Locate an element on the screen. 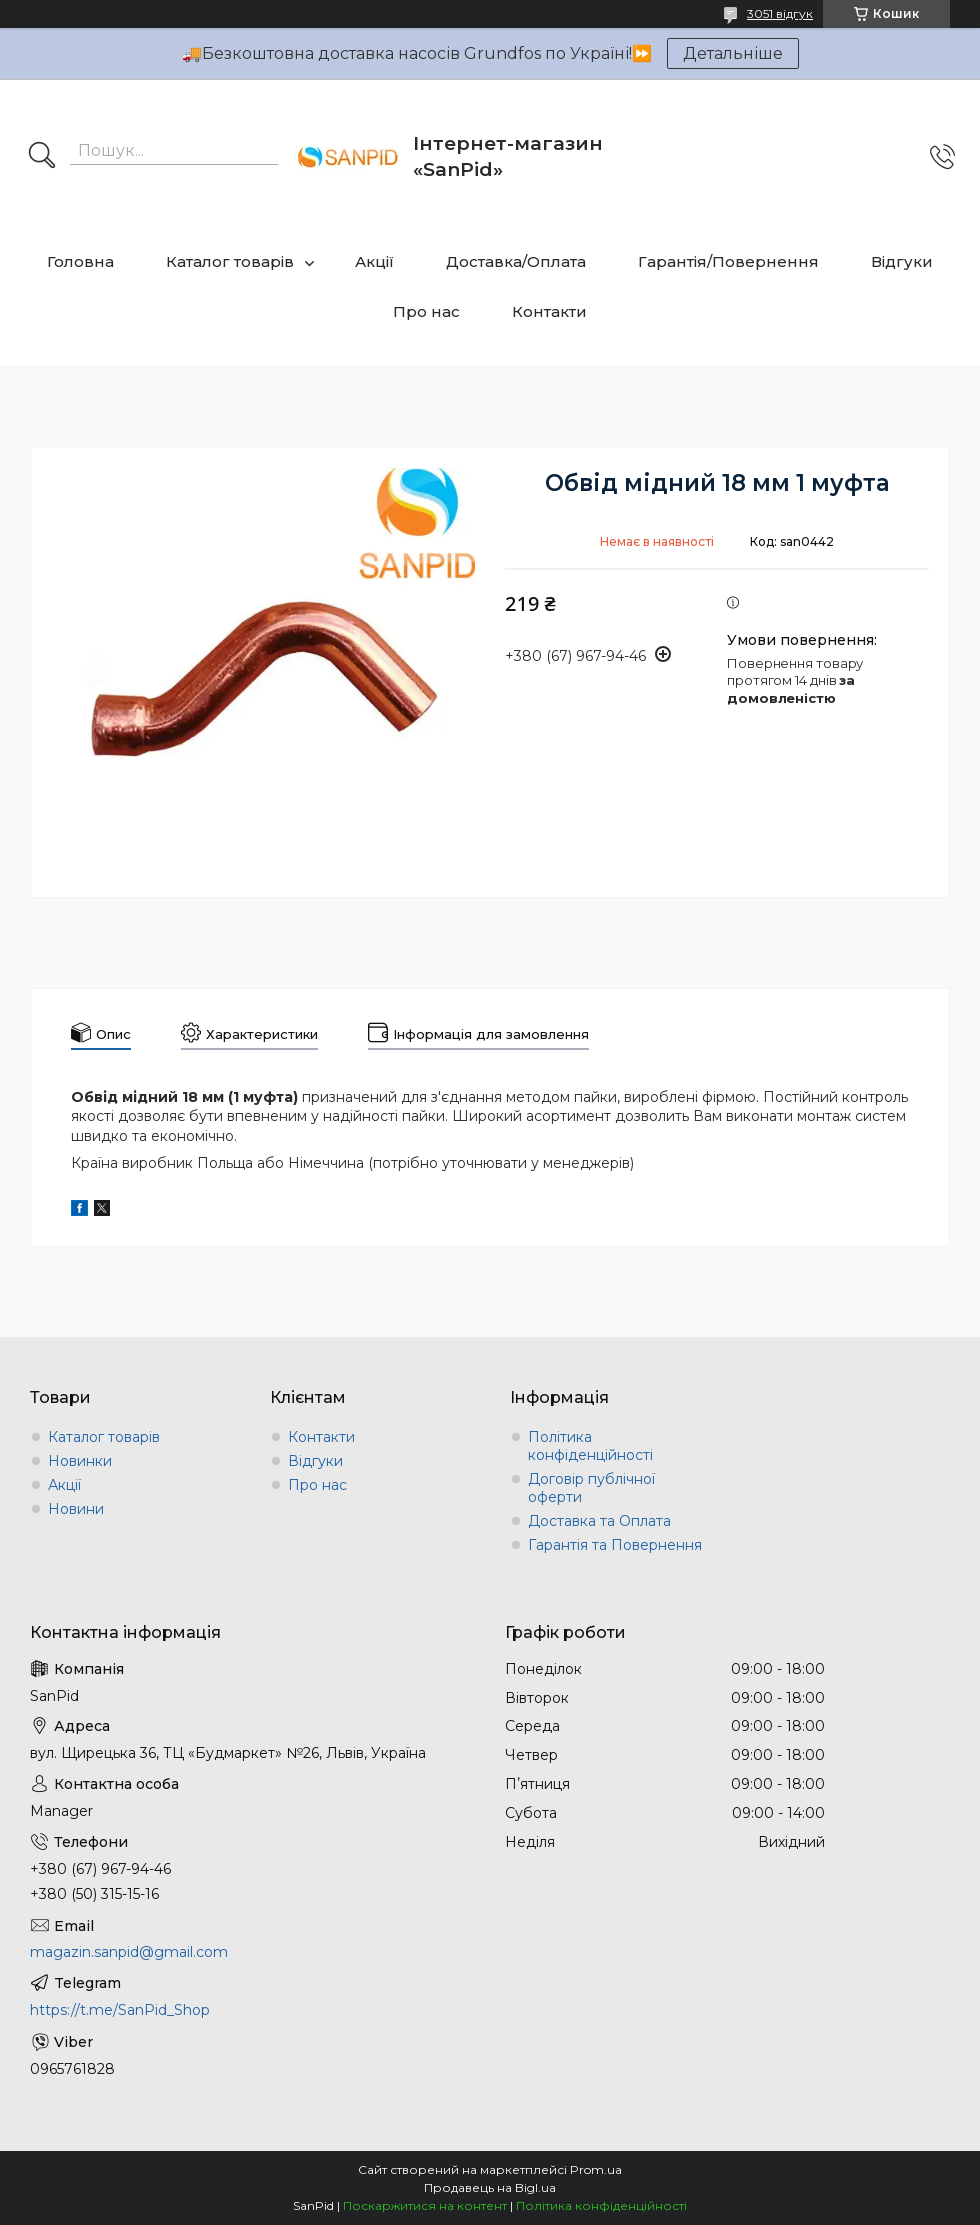 The width and height of the screenshot is (980, 2225). Новини is located at coordinates (76, 1509).